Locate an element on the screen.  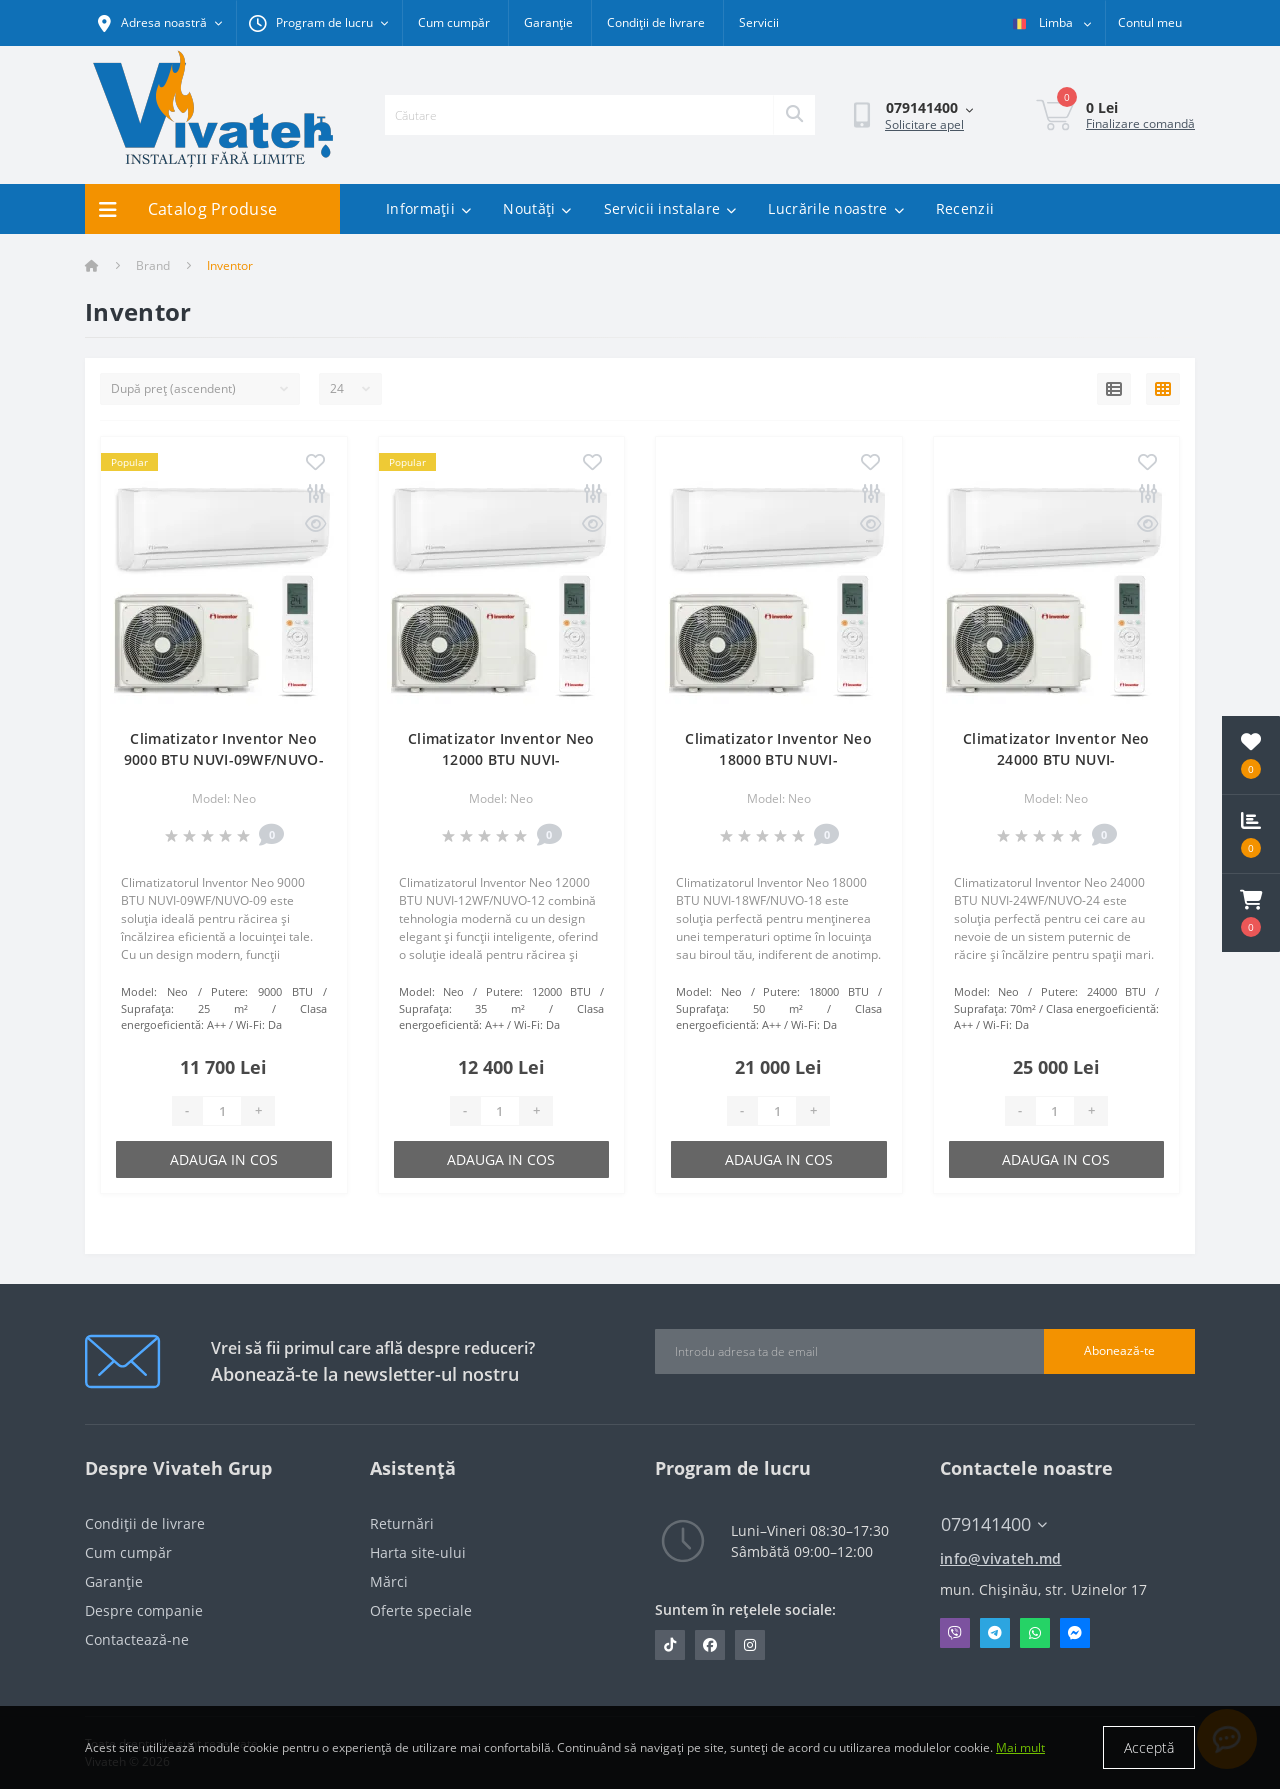
Servicii is located at coordinates (759, 22).